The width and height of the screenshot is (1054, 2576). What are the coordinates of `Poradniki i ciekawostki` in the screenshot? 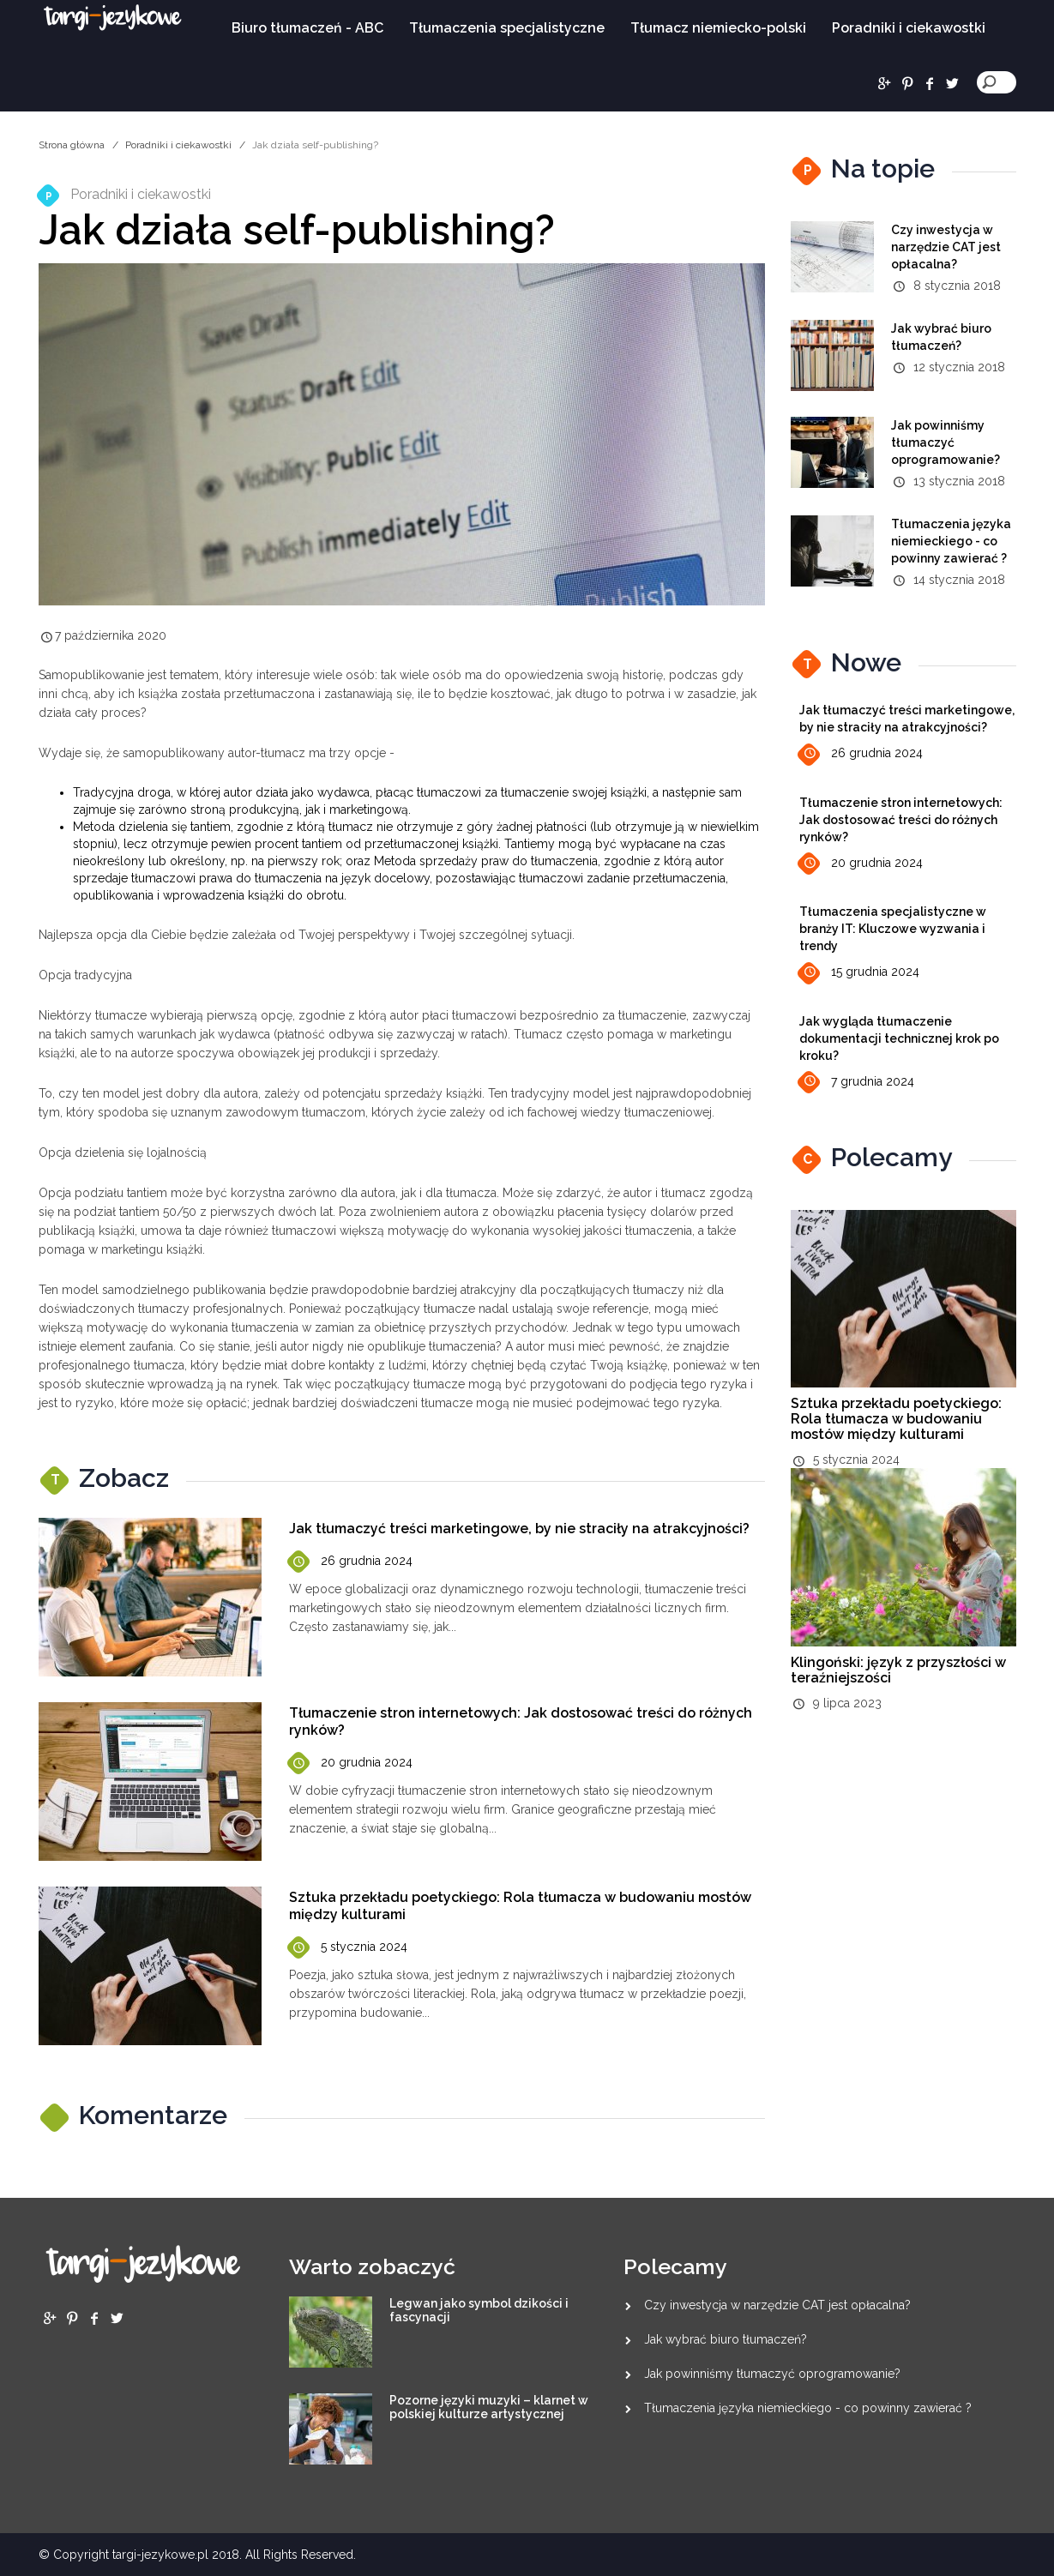 It's located at (908, 28).